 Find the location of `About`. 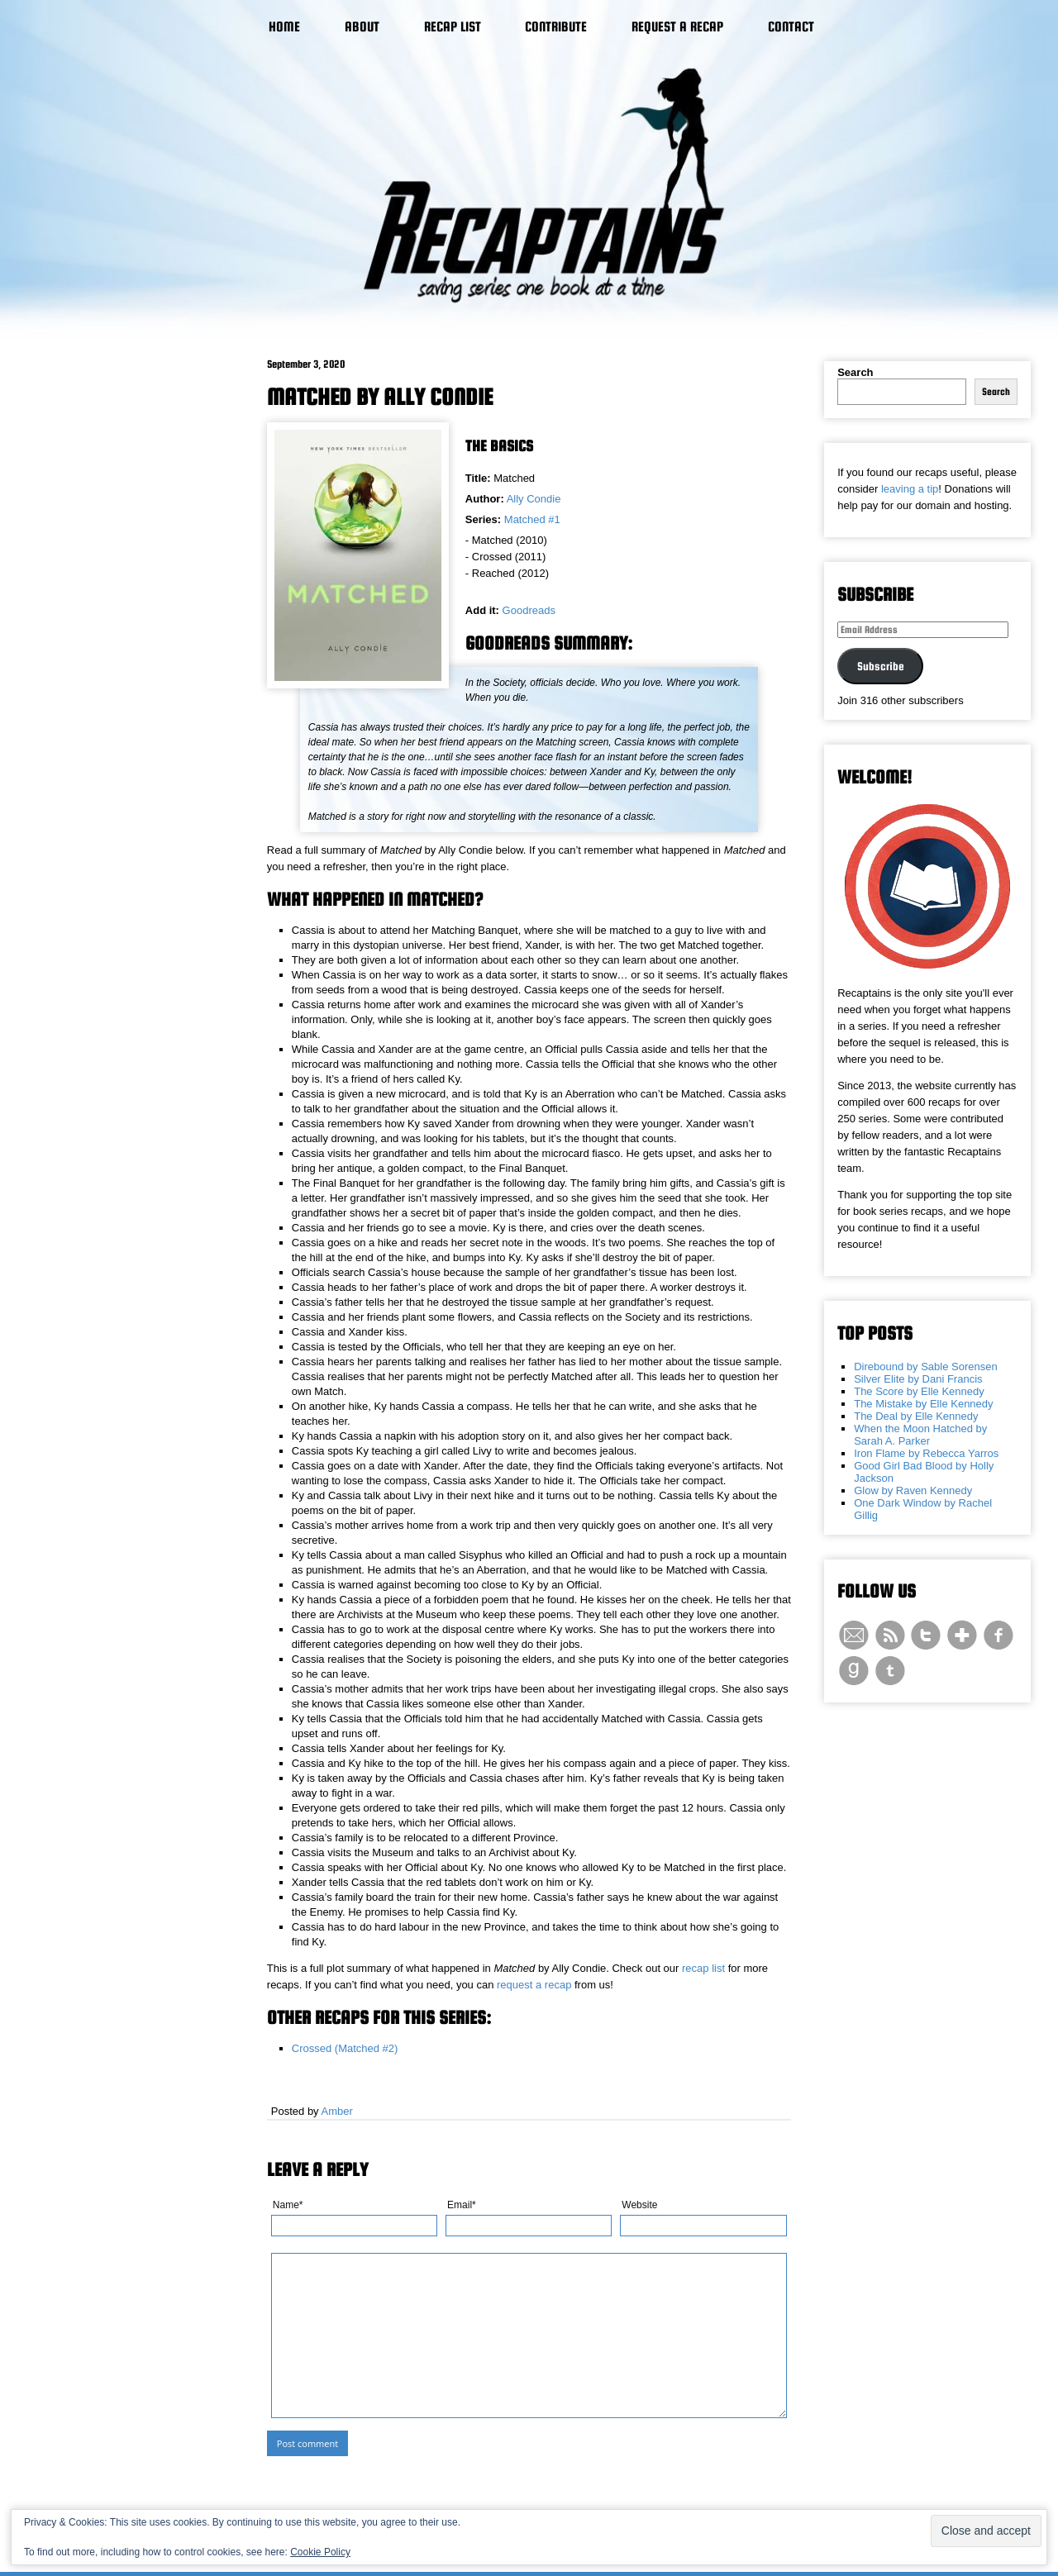

About is located at coordinates (362, 27).